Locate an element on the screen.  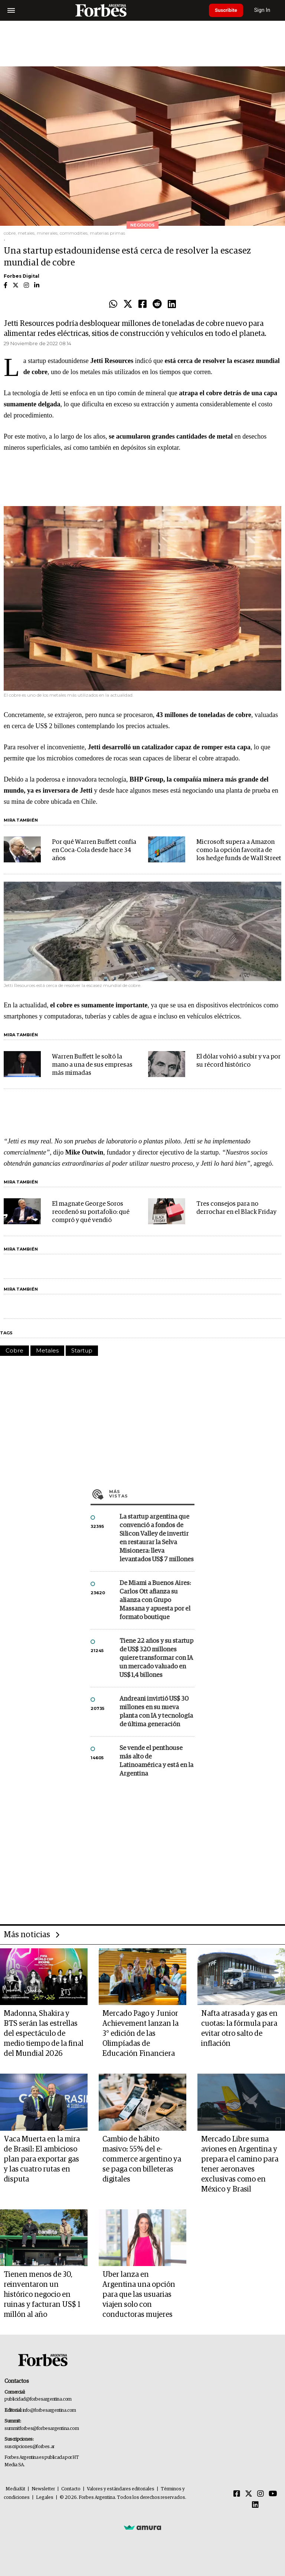
Warren Buffett le soltó la mano a una de sus empresas más mimadas is located at coordinates (92, 1065).